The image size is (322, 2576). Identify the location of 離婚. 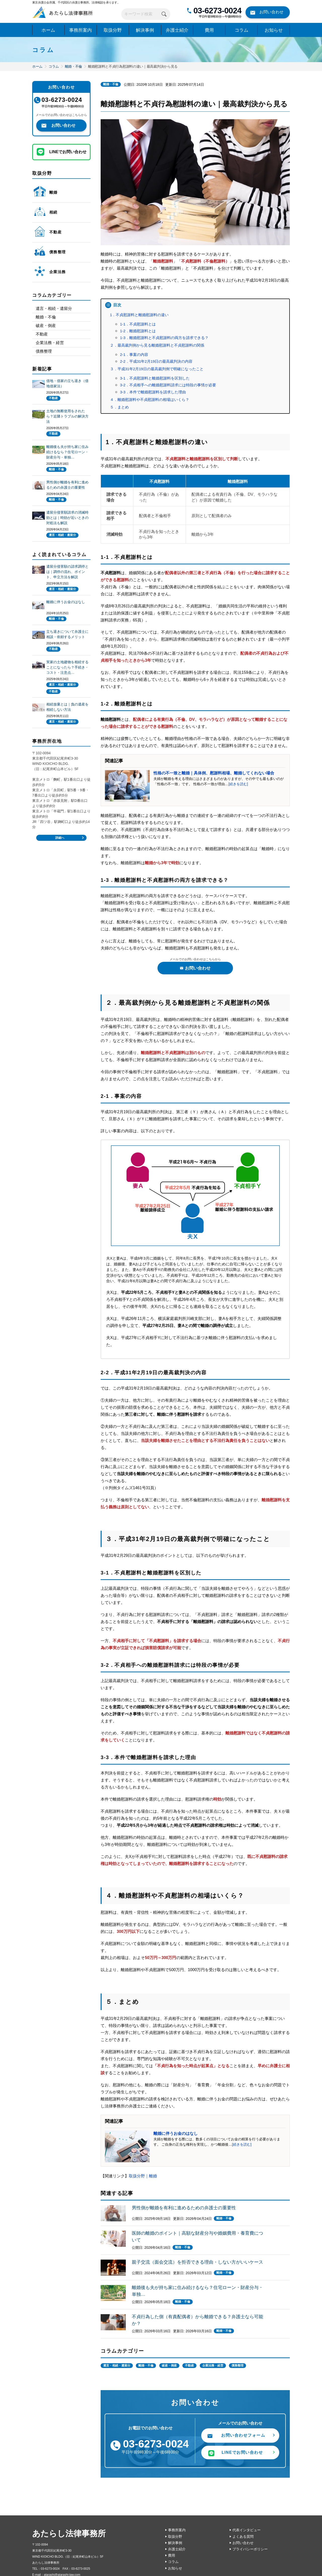
(46, 192).